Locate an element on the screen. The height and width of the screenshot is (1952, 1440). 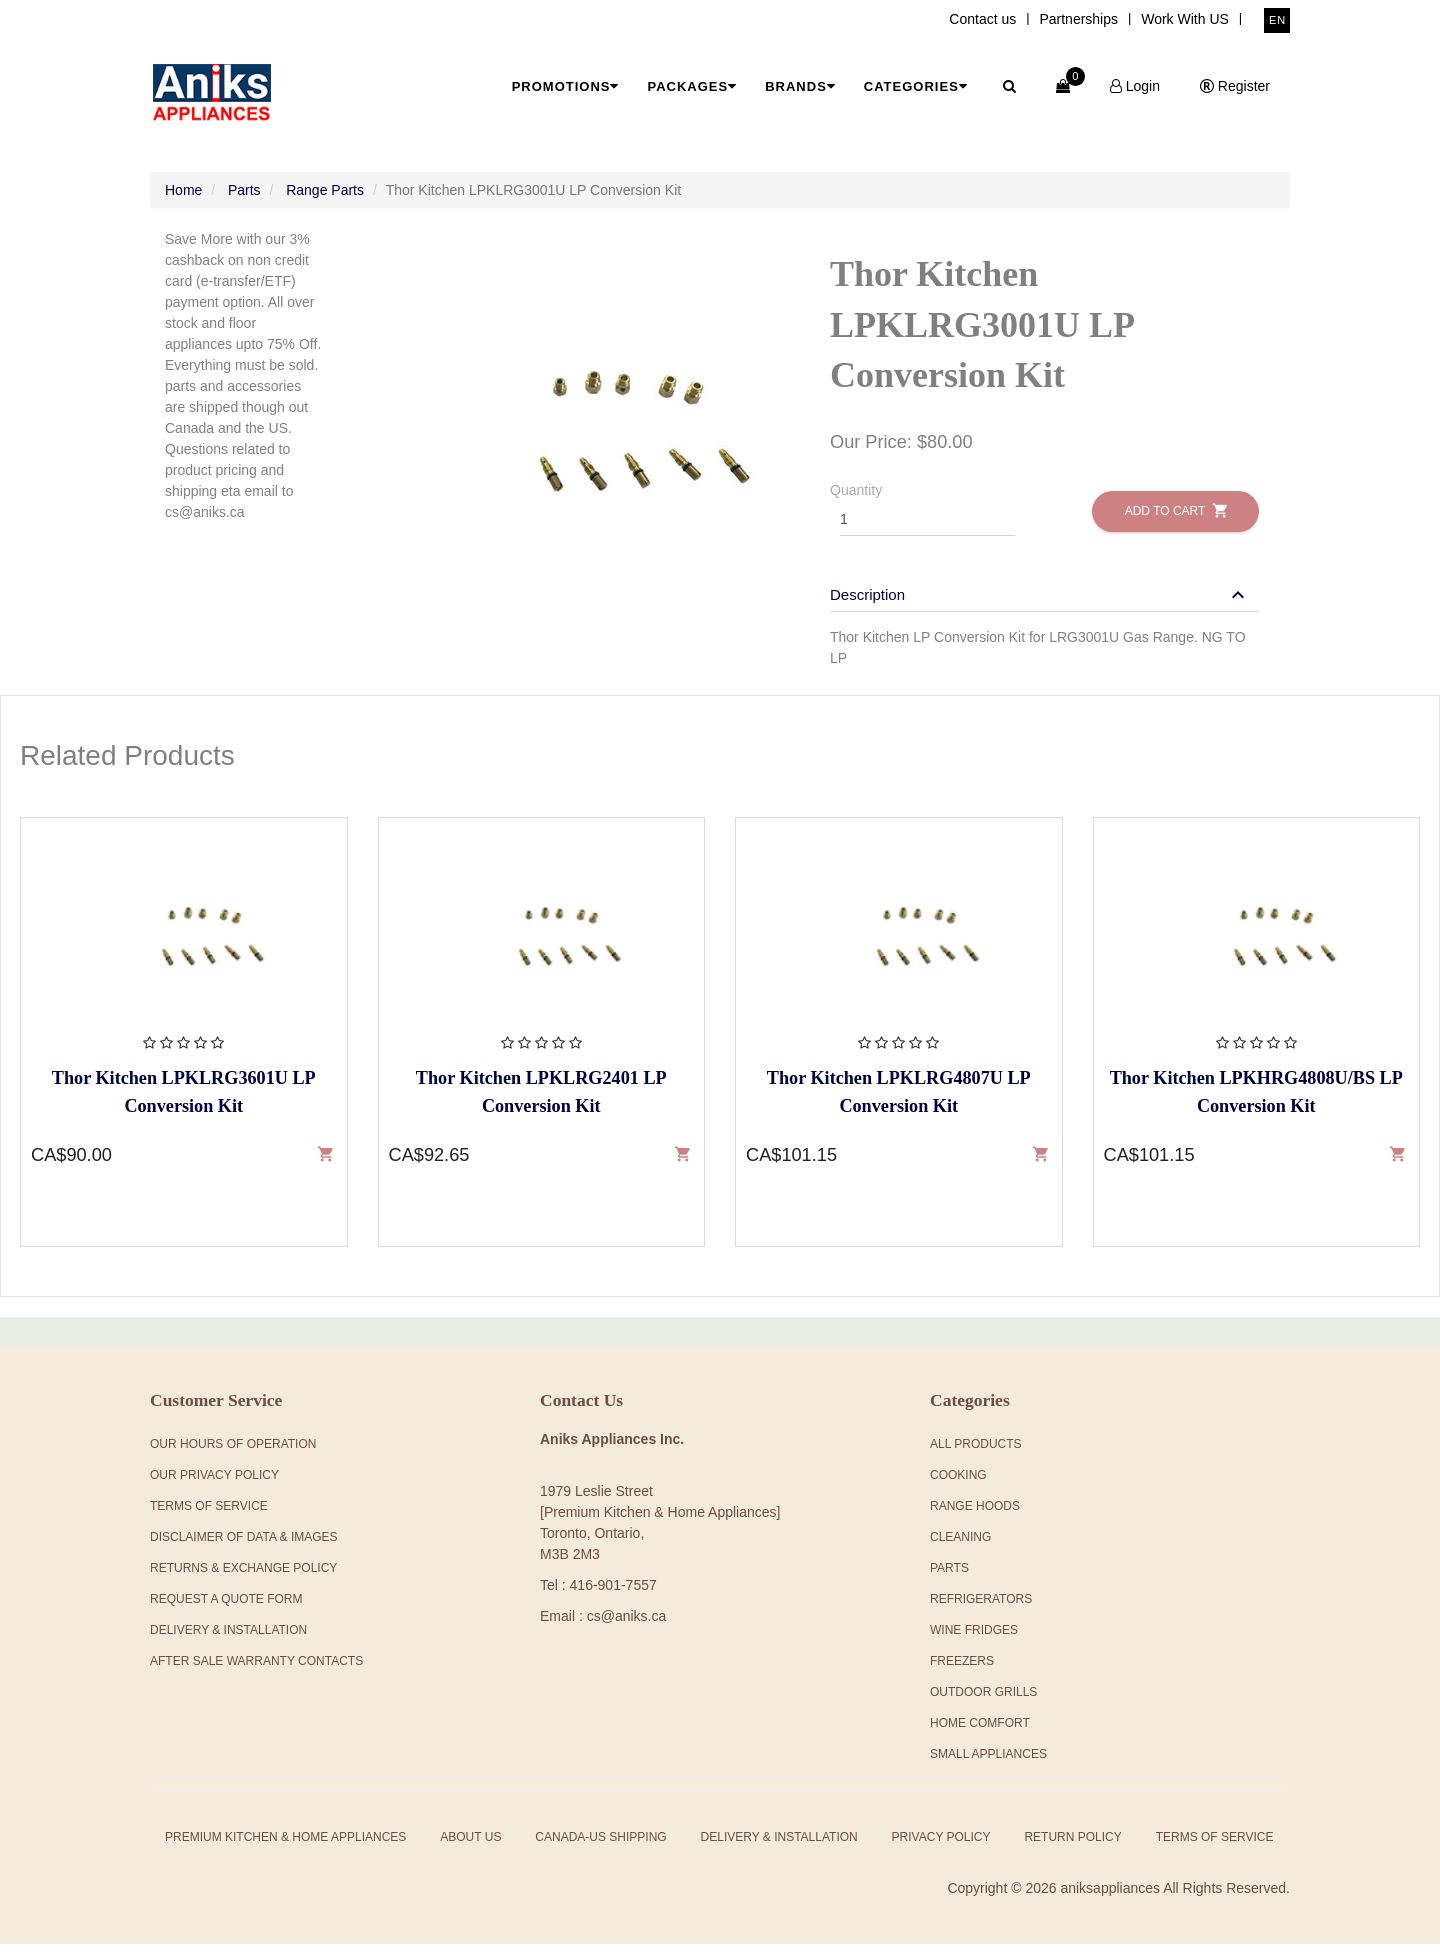
About Us is located at coordinates (470, 1845).